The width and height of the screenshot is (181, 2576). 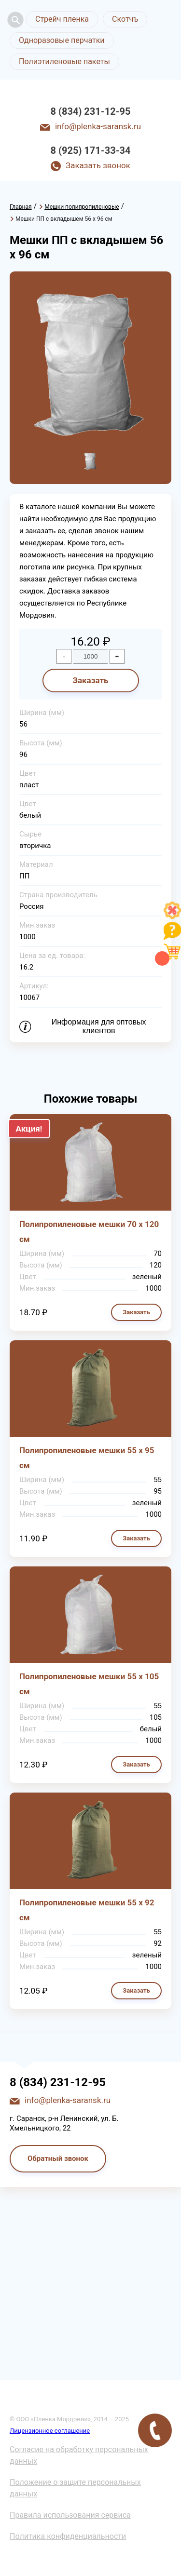 I want to click on Стрейч пленка, so click(x=62, y=19).